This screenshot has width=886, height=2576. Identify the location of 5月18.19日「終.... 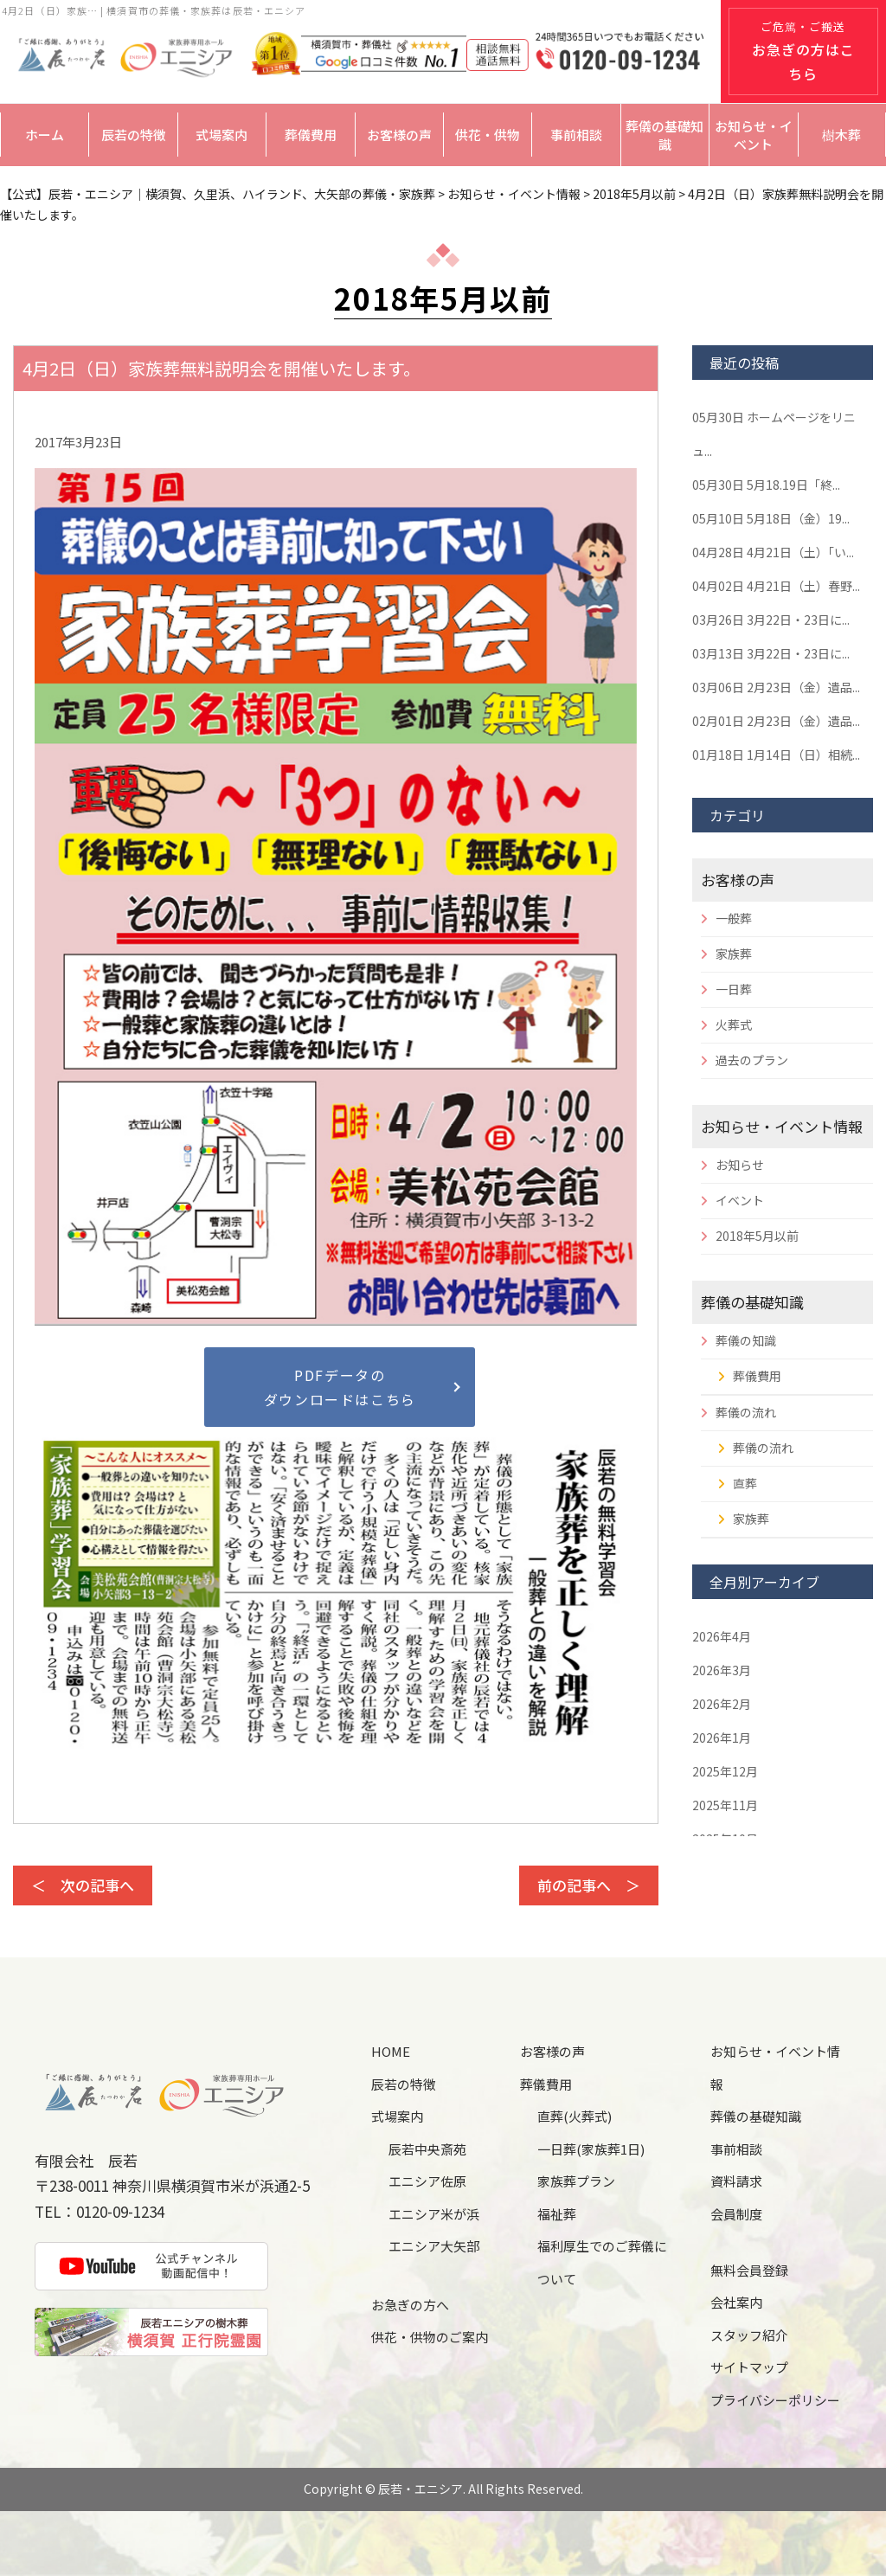
(766, 484).